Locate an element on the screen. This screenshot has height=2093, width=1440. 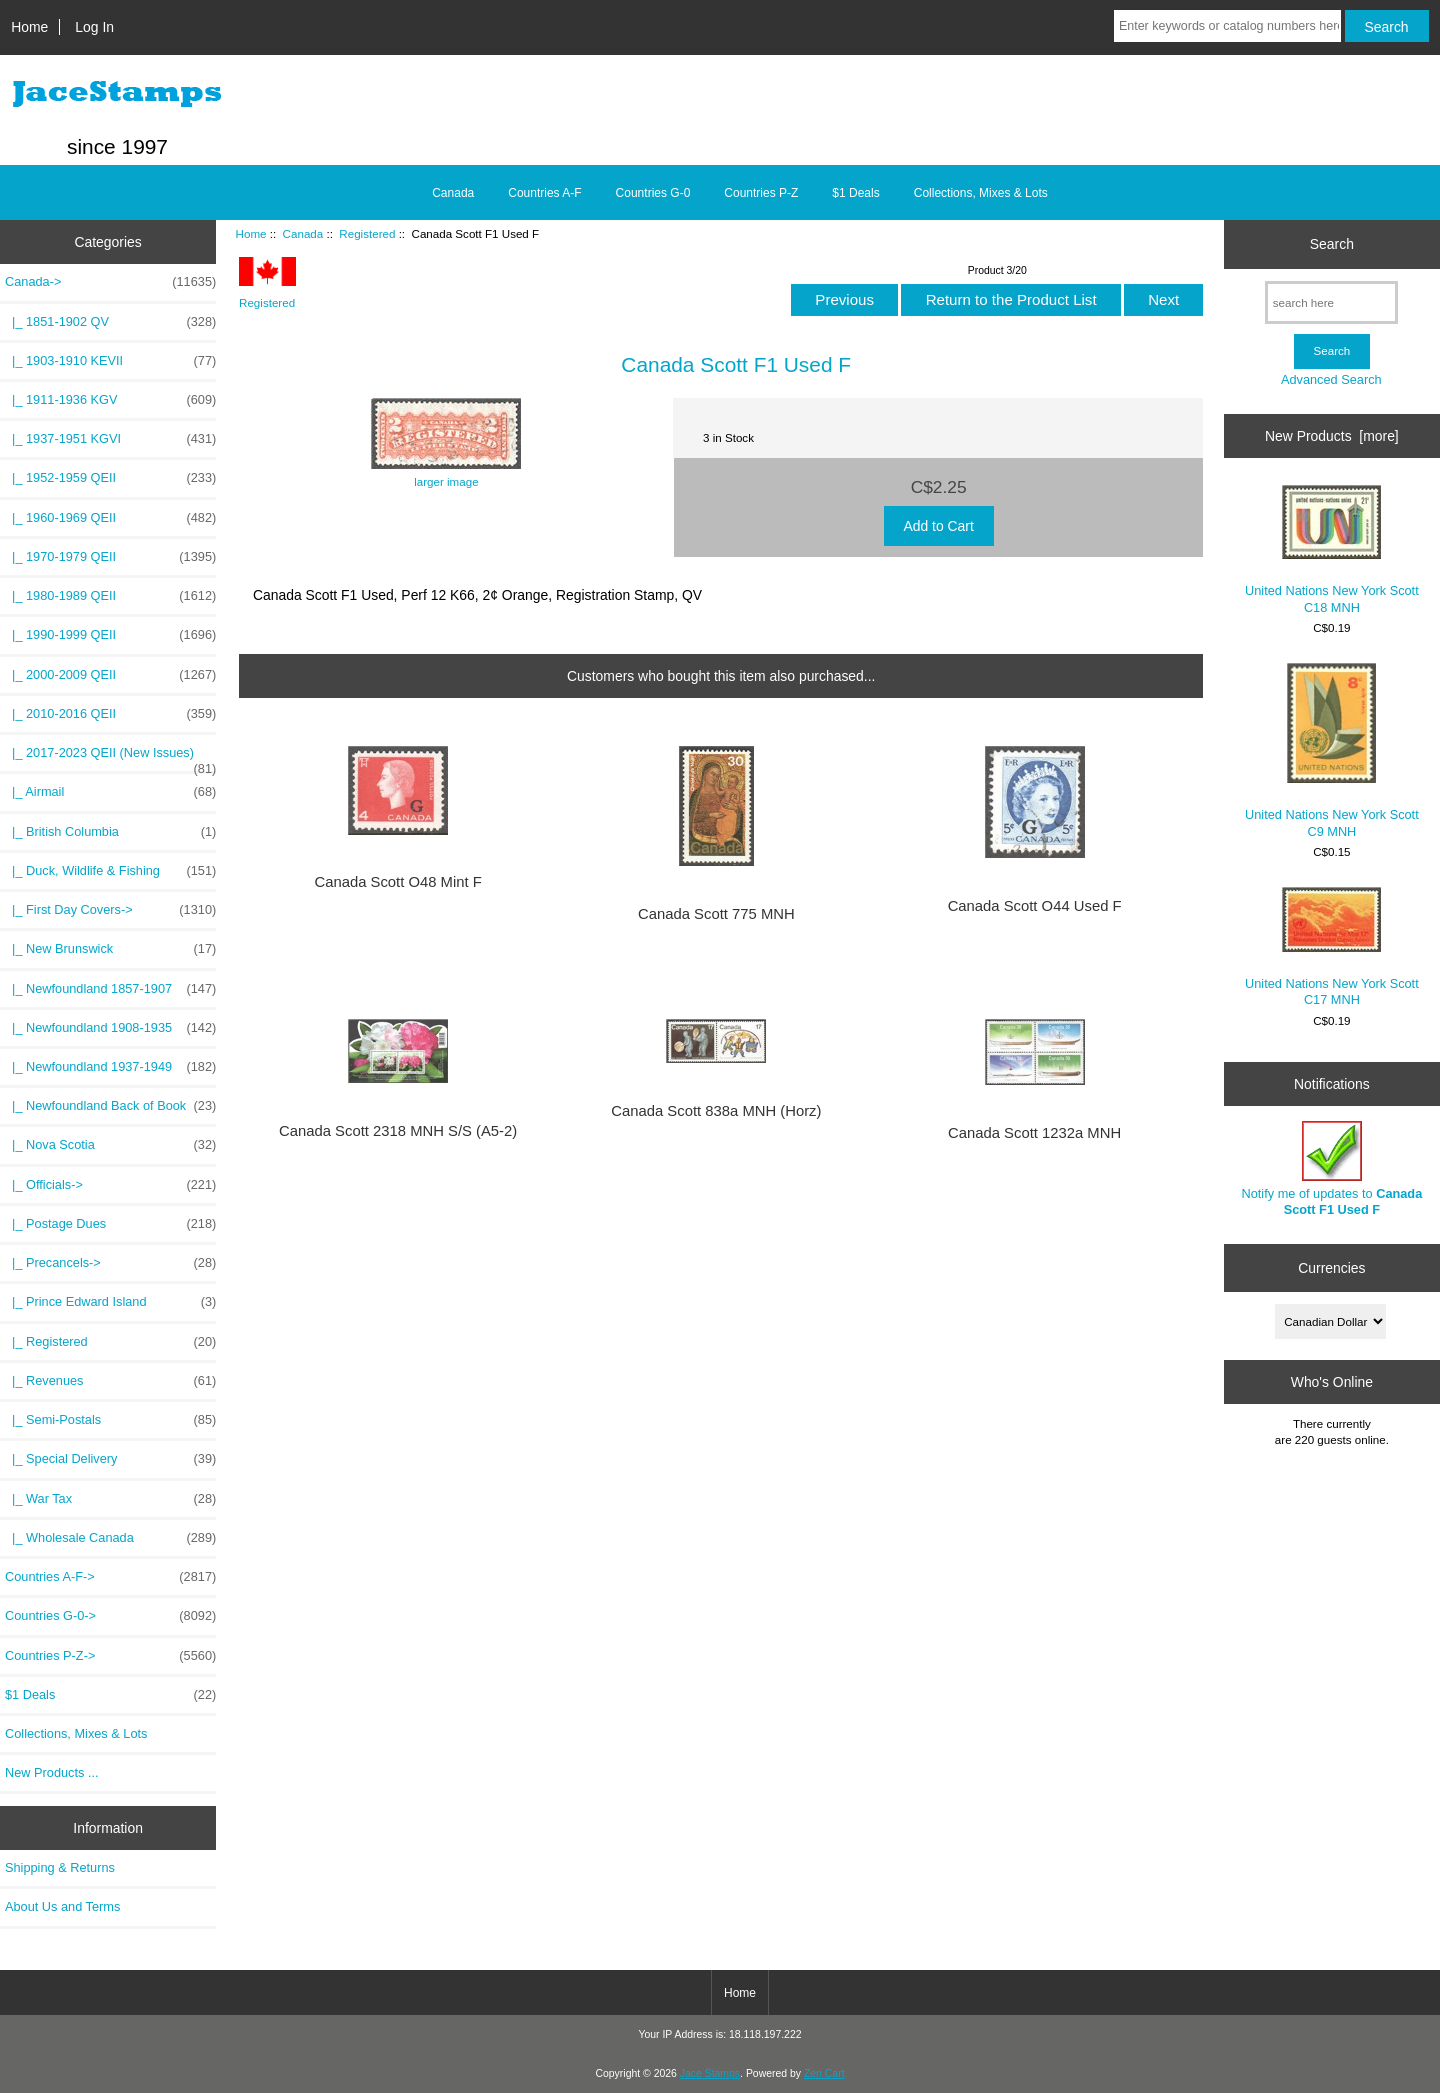
Countries A-F is located at coordinates (544, 193).